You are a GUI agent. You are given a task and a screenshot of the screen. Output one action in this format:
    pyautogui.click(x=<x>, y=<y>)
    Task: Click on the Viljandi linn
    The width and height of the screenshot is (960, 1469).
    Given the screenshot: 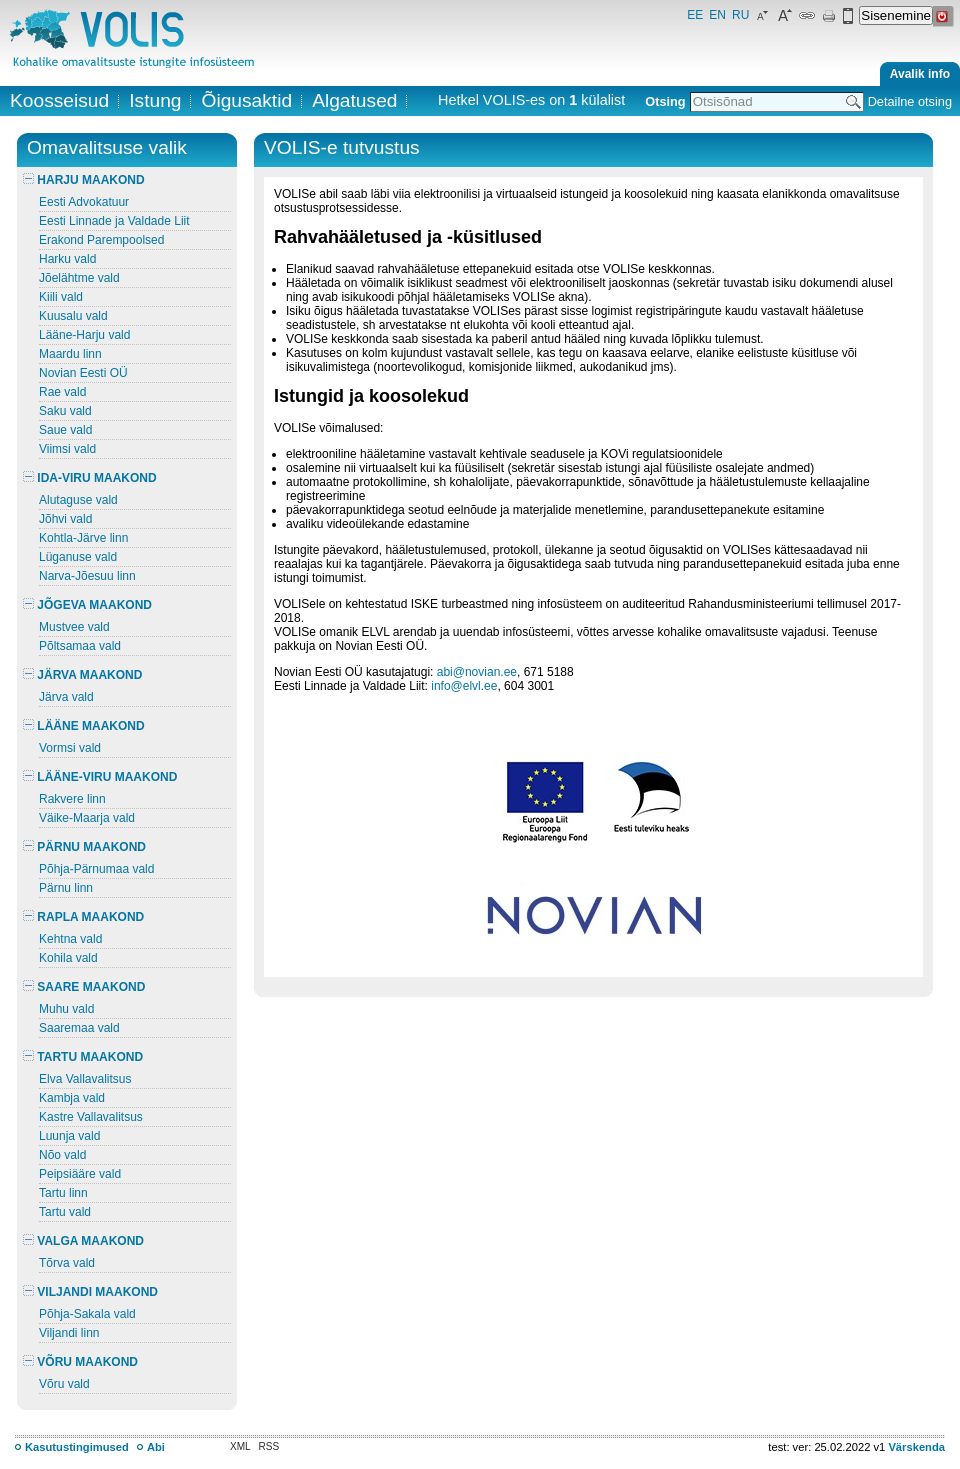 What is the action you would take?
    pyautogui.click(x=69, y=1333)
    